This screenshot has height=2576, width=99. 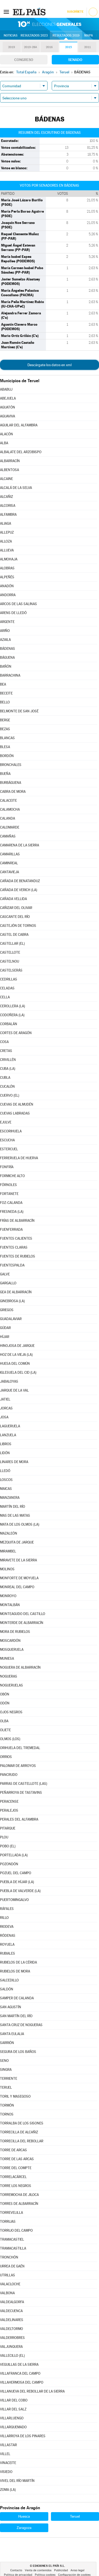 What do you see at coordinates (20, 452) in the screenshot?
I see `ALBALATE DEL ARZOBISPO` at bounding box center [20, 452].